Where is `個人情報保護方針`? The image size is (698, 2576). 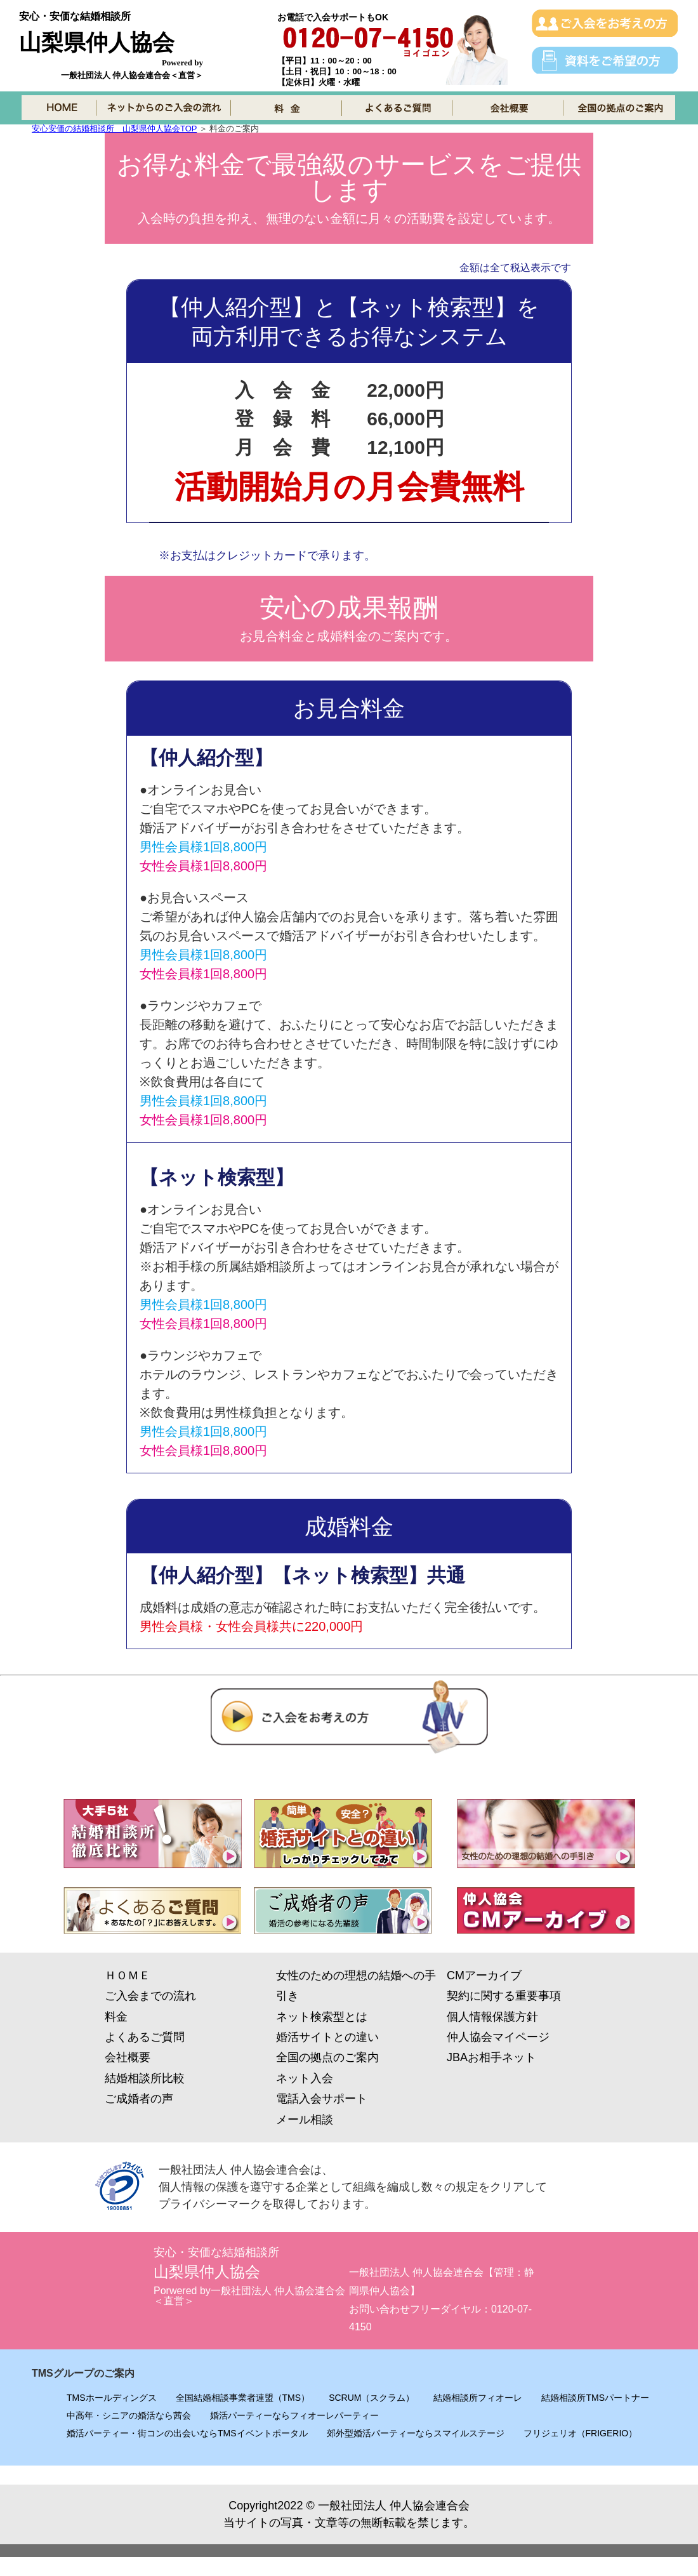 個人情報保護方針 is located at coordinates (492, 2016).